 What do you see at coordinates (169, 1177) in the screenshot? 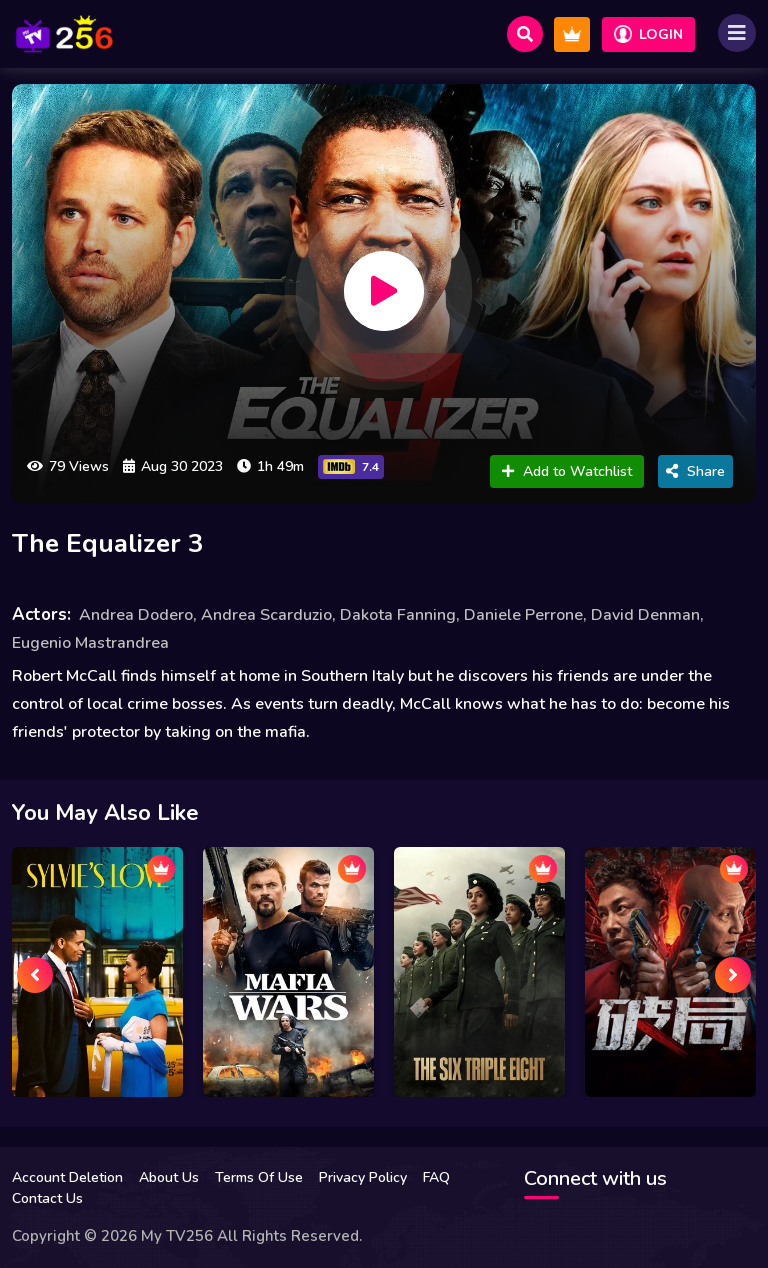
I see `About Us` at bounding box center [169, 1177].